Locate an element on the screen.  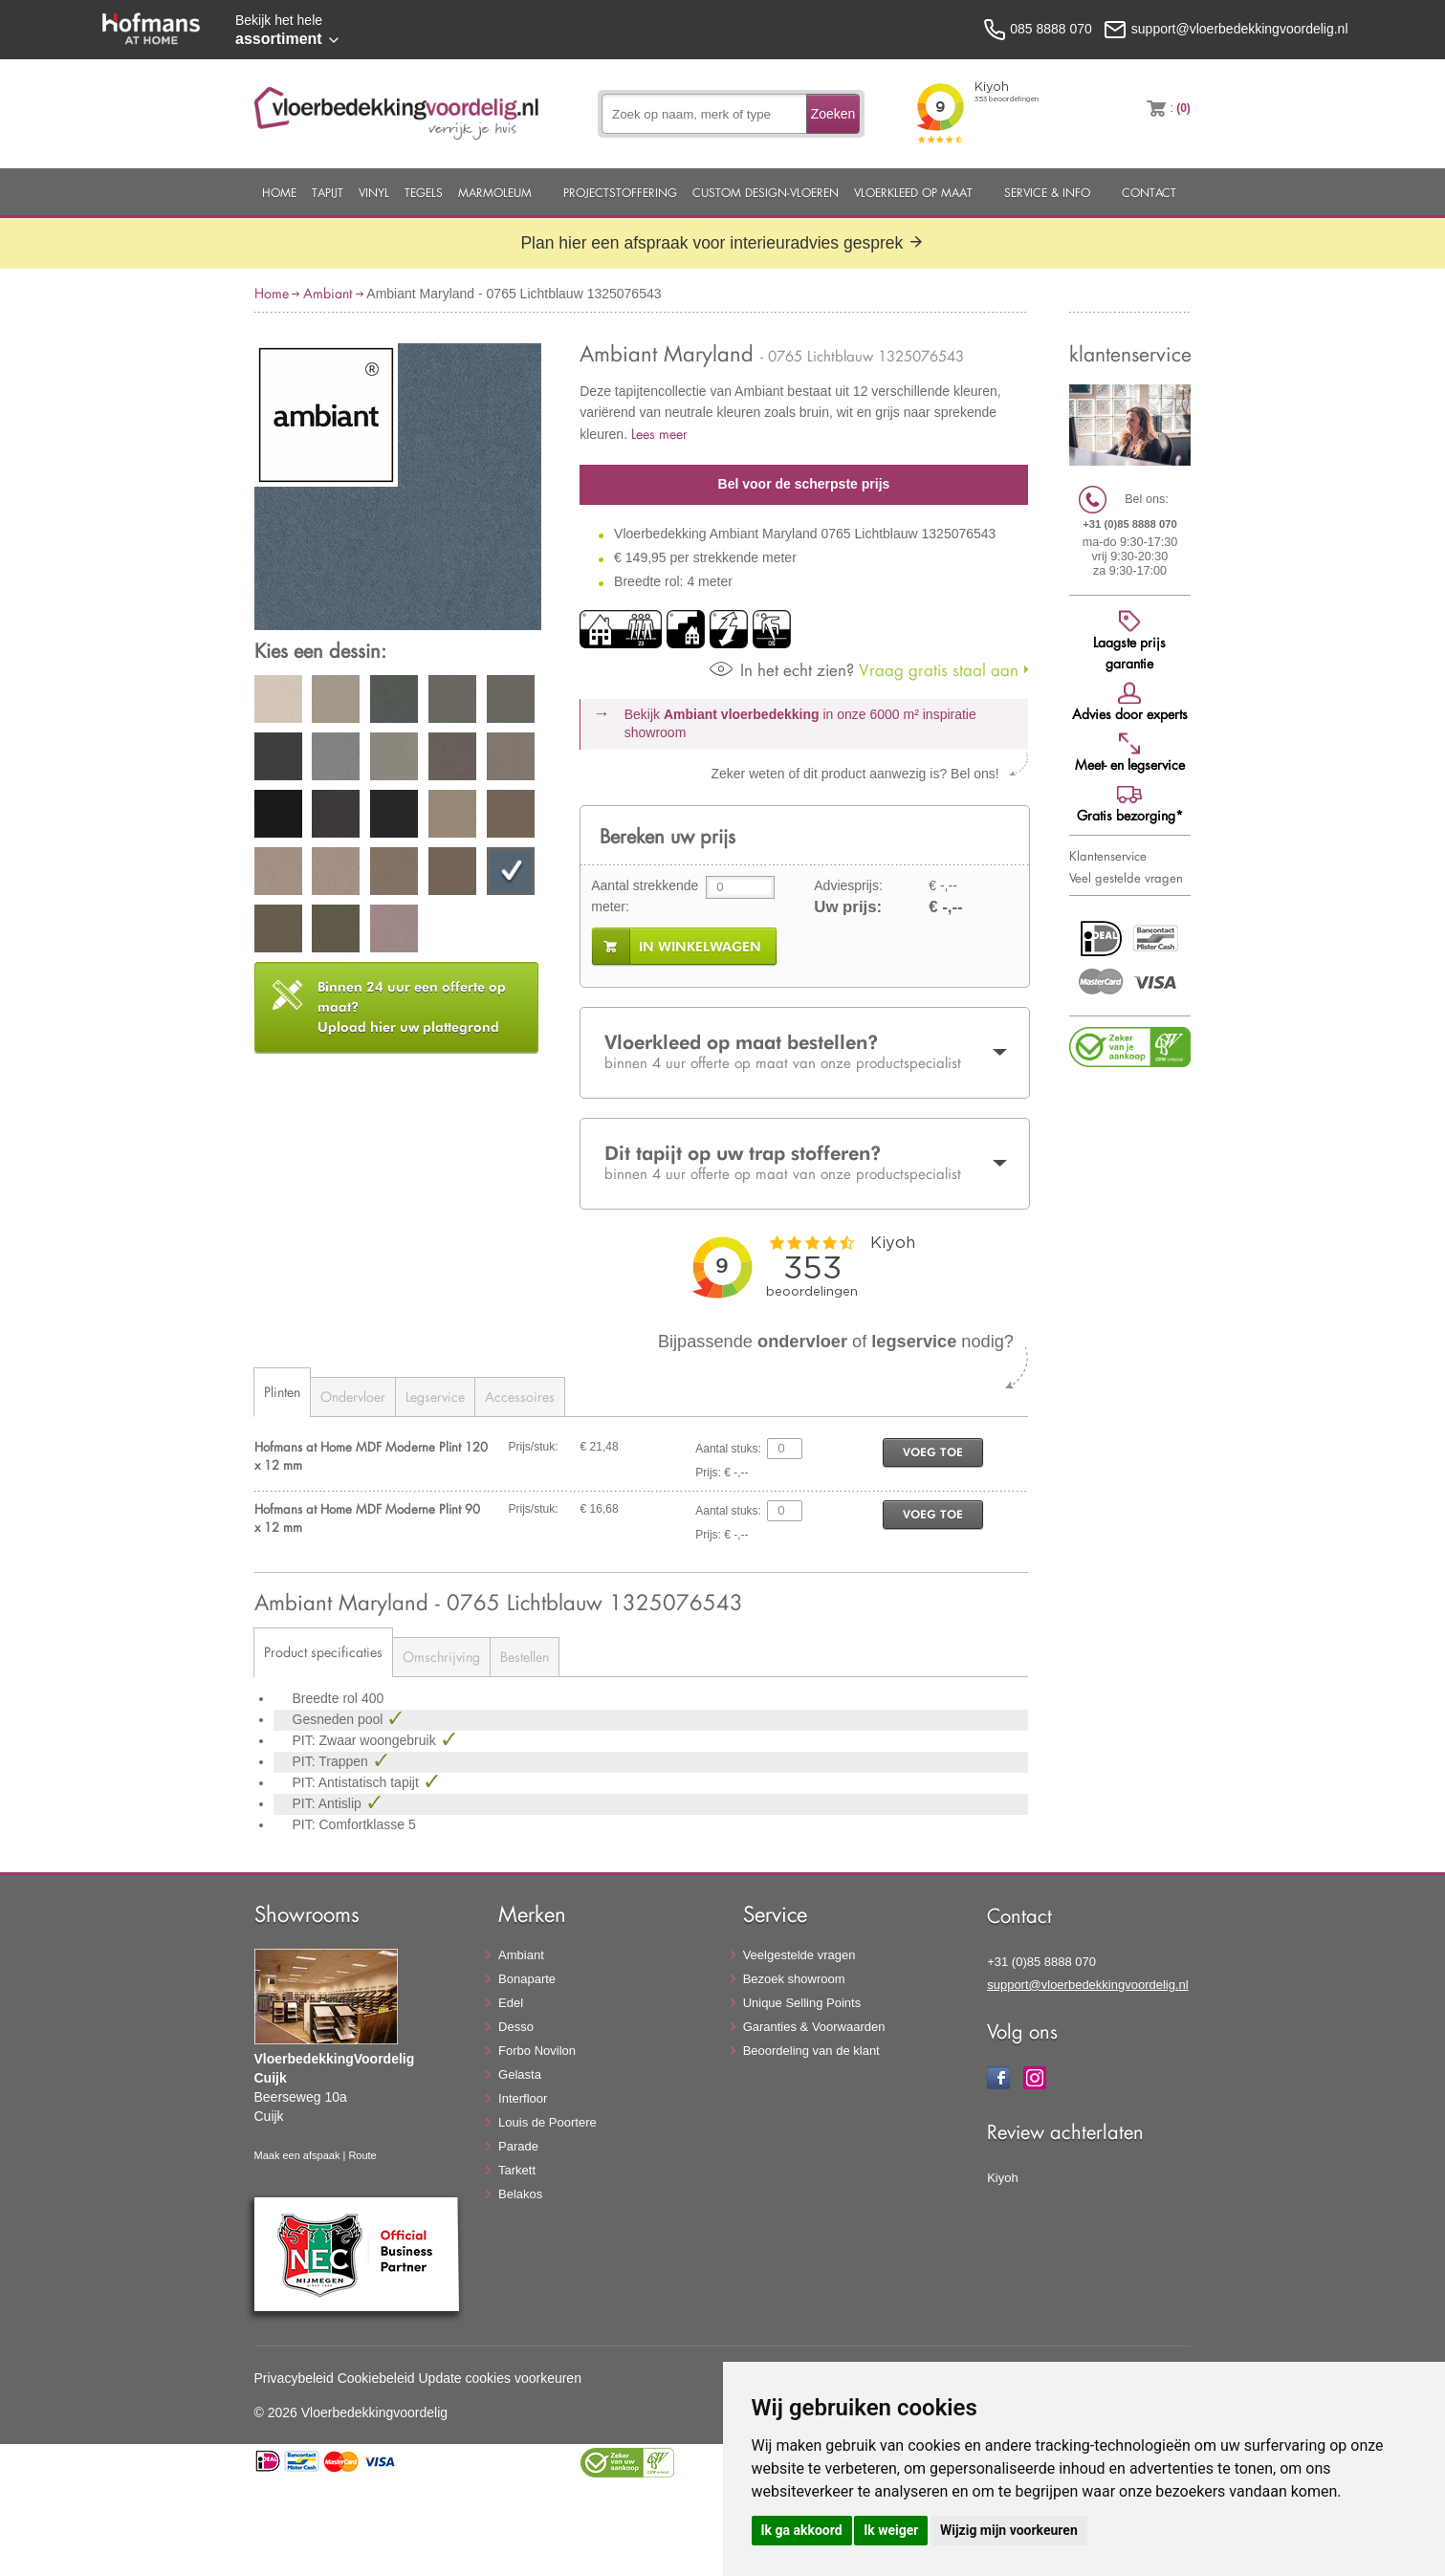
Legservice is located at coordinates (435, 1396).